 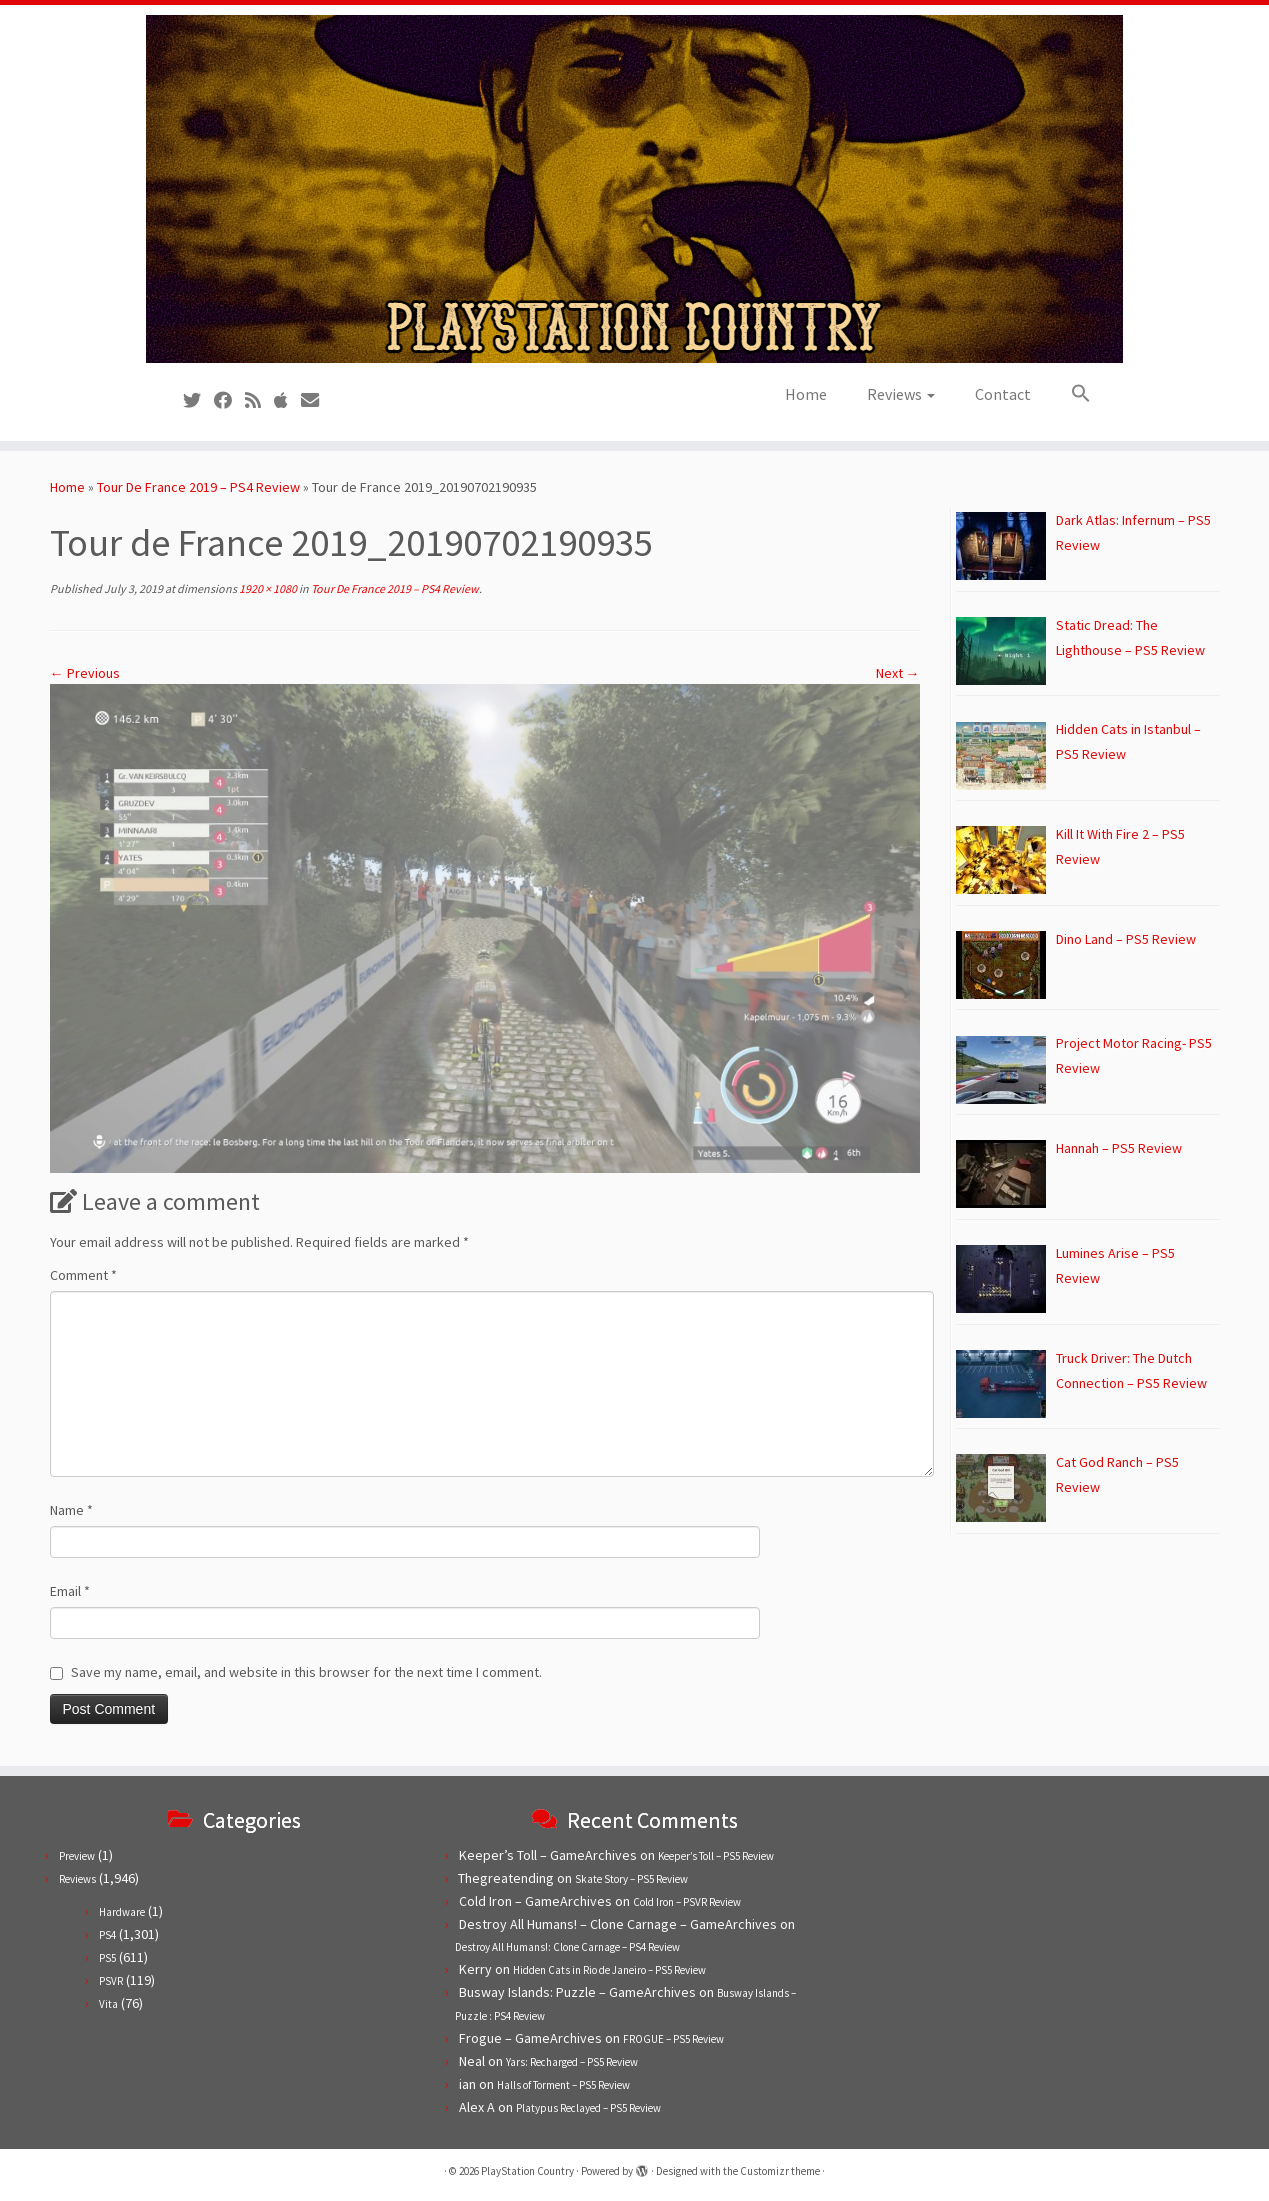 What do you see at coordinates (198, 400) in the screenshot?
I see `[Follow us on Twitter]` at bounding box center [198, 400].